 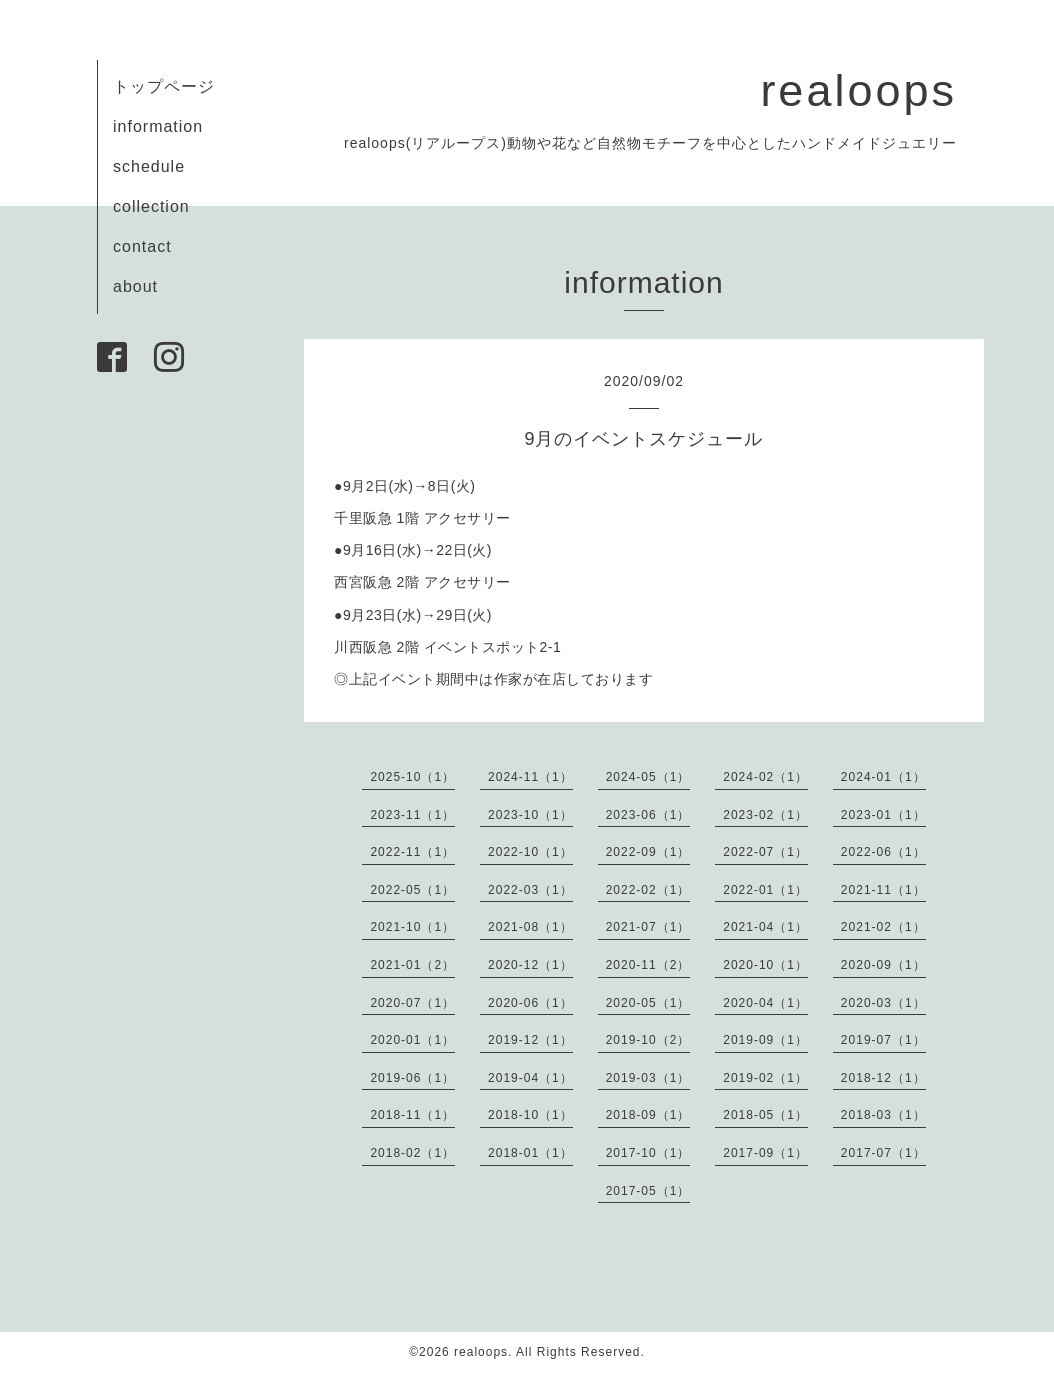 I want to click on 2020-09（1）, so click(x=883, y=965).